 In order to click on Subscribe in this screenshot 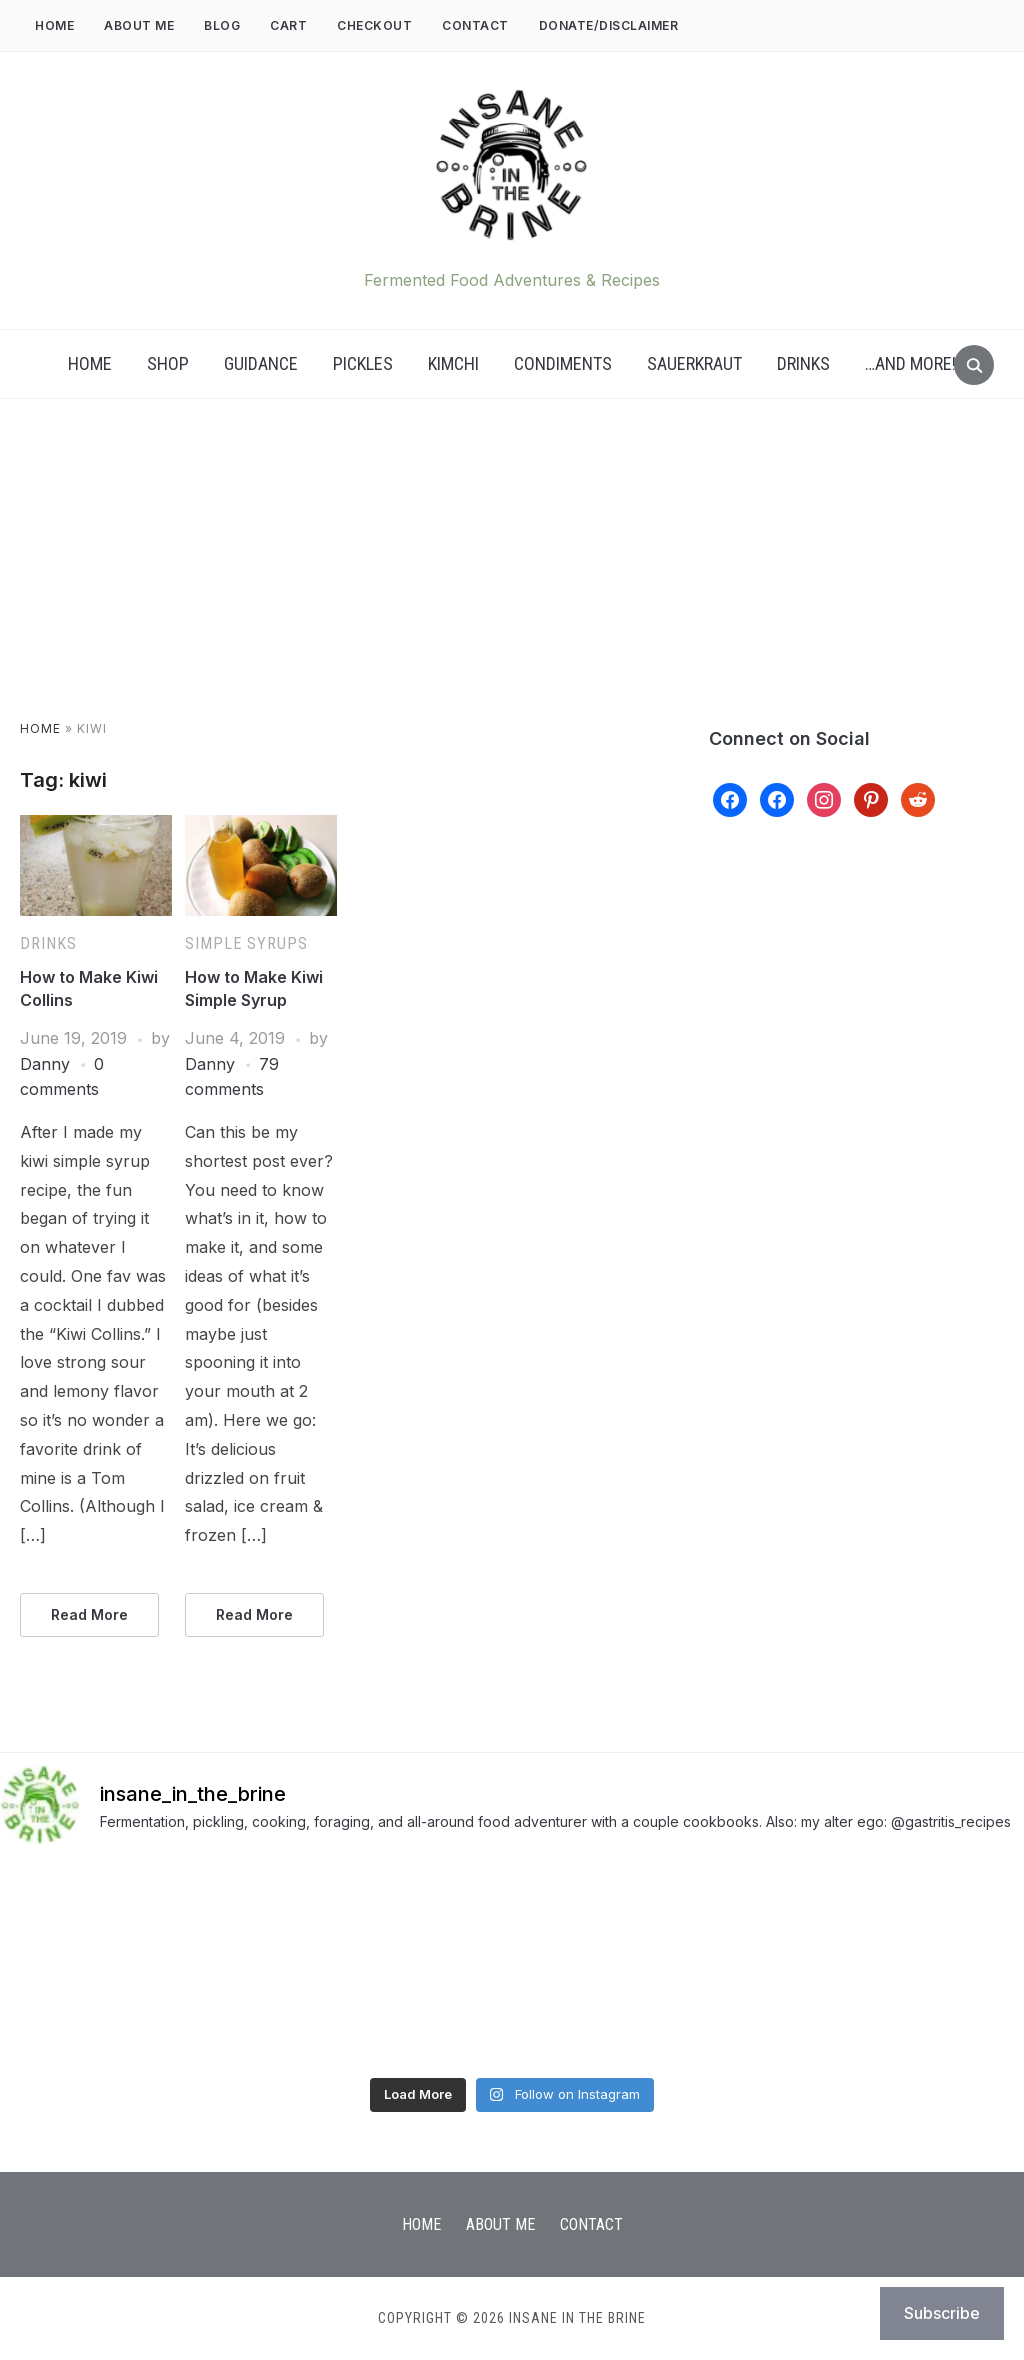, I will do `click(942, 2313)`.